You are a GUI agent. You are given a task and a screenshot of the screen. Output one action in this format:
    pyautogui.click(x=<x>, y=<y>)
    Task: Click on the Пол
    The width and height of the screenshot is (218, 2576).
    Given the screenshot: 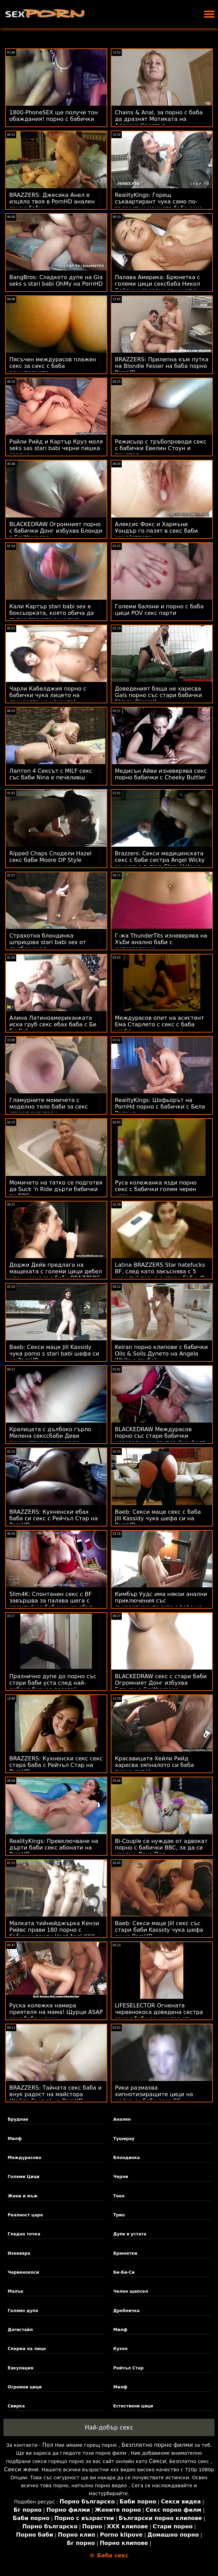 What is the action you would take?
    pyautogui.click(x=47, y=2445)
    